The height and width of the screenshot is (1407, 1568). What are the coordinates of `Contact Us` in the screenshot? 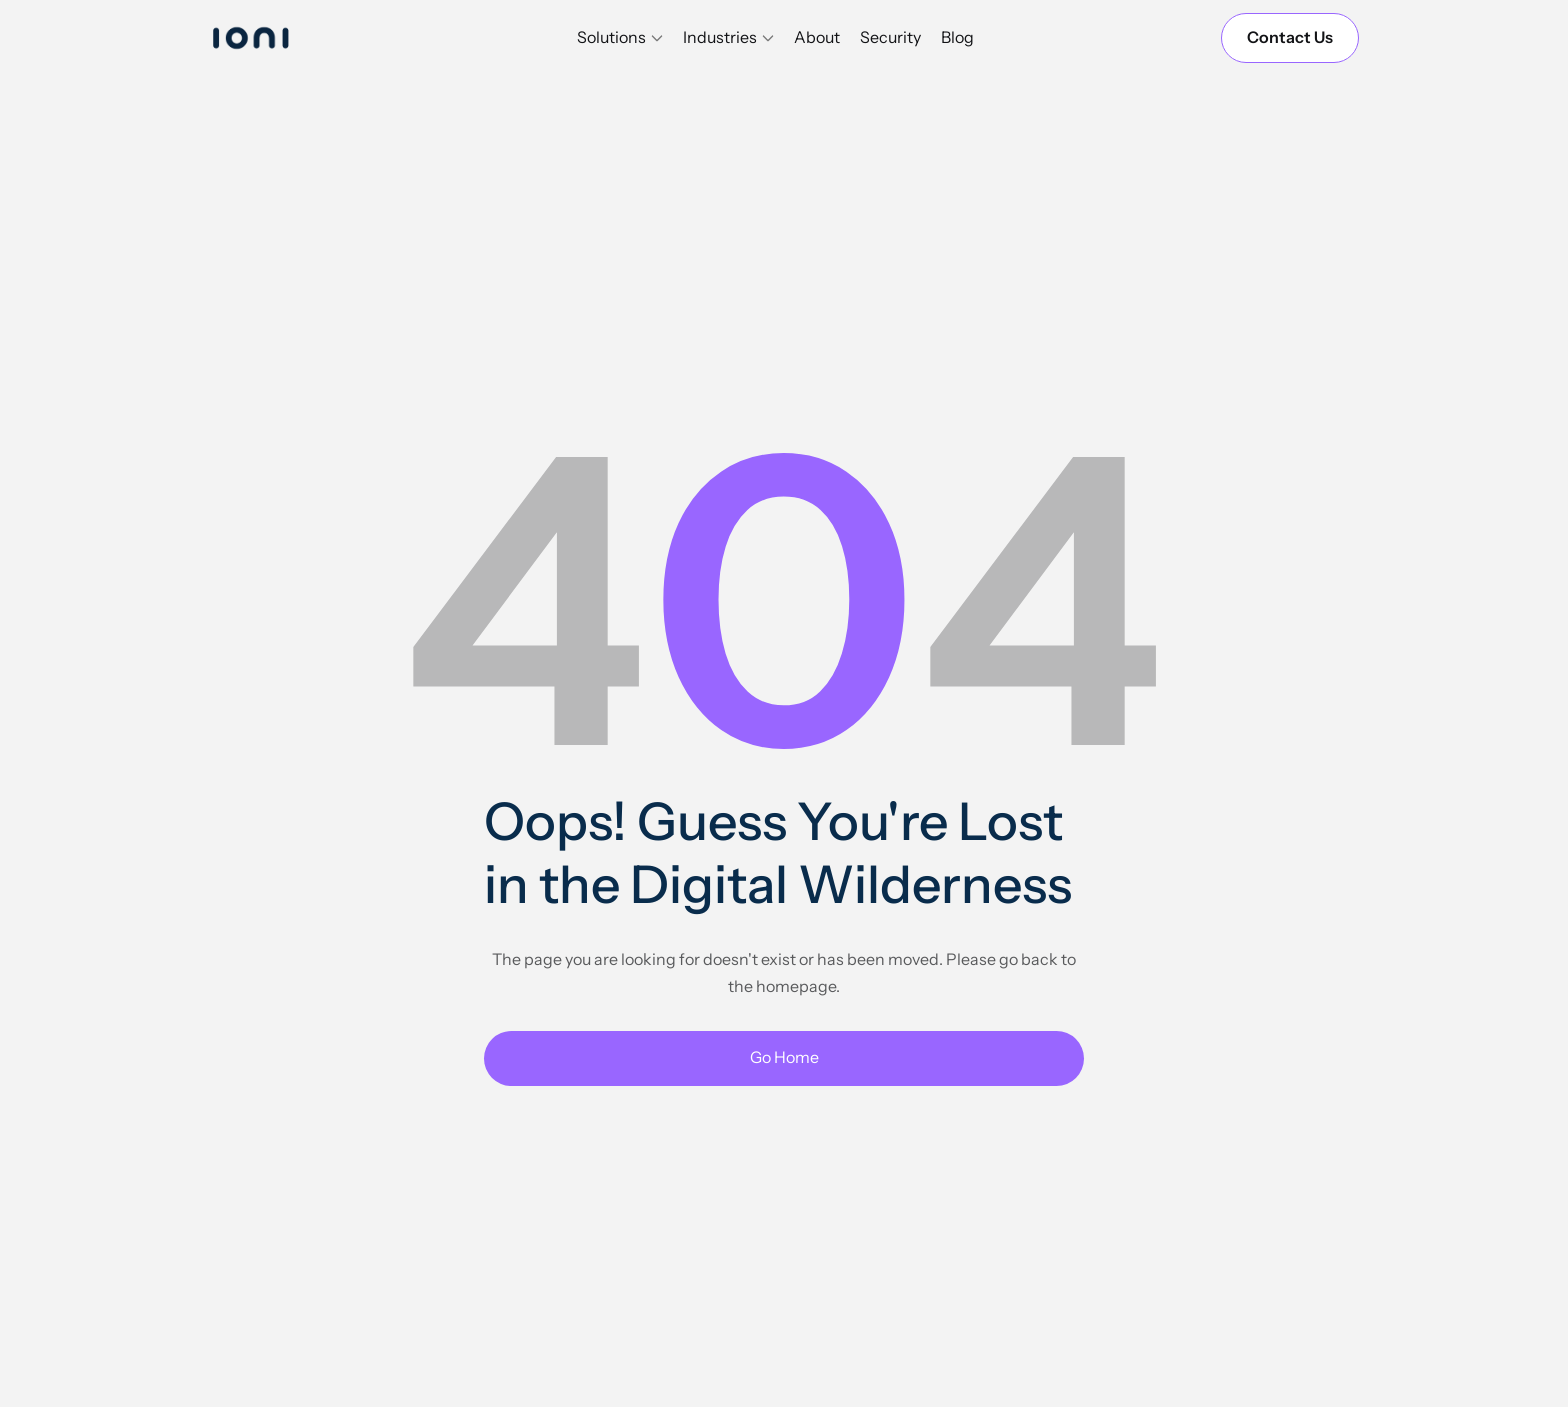 It's located at (1290, 37).